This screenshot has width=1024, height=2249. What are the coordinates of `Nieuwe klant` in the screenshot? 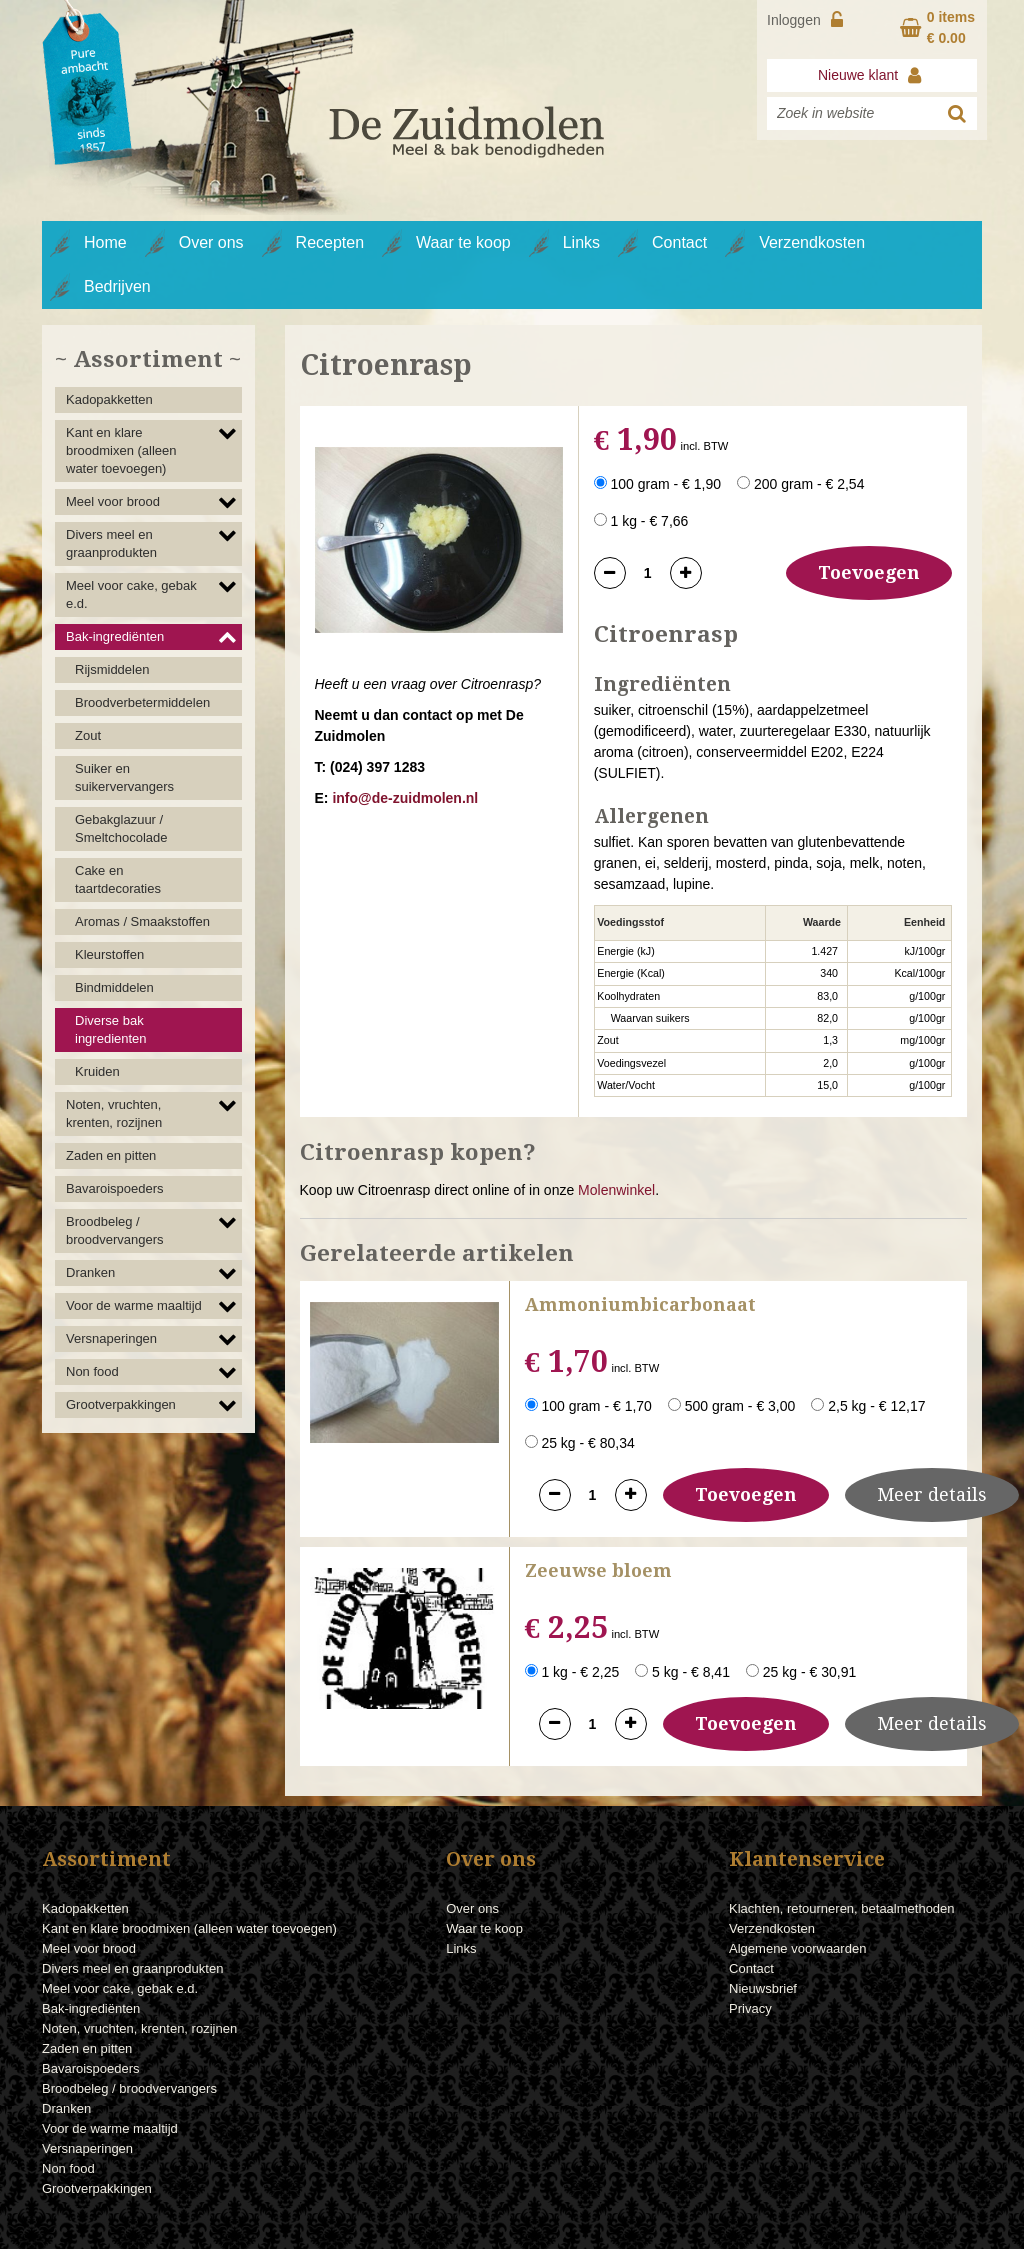 It's located at (872, 75).